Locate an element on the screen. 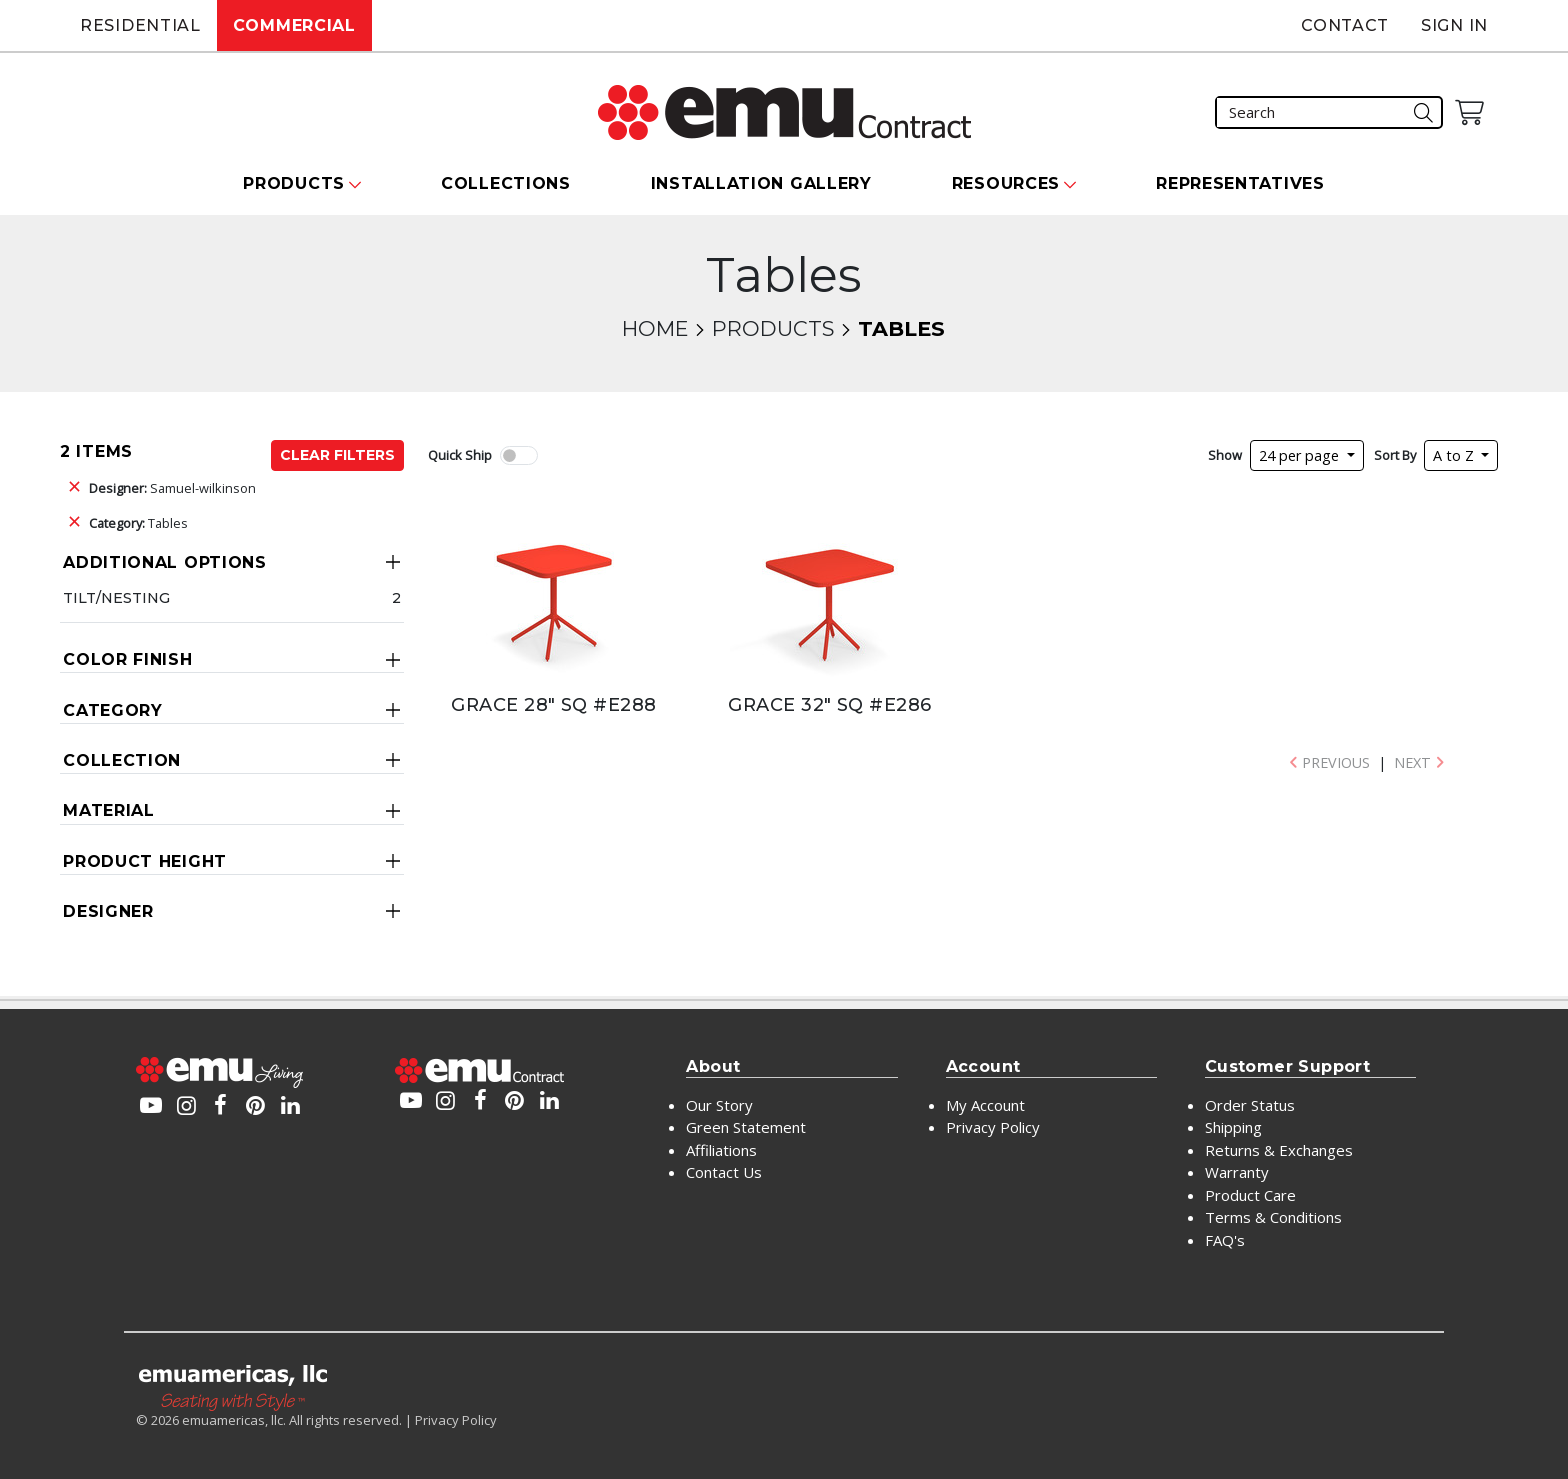  Affiliations is located at coordinates (721, 1150).